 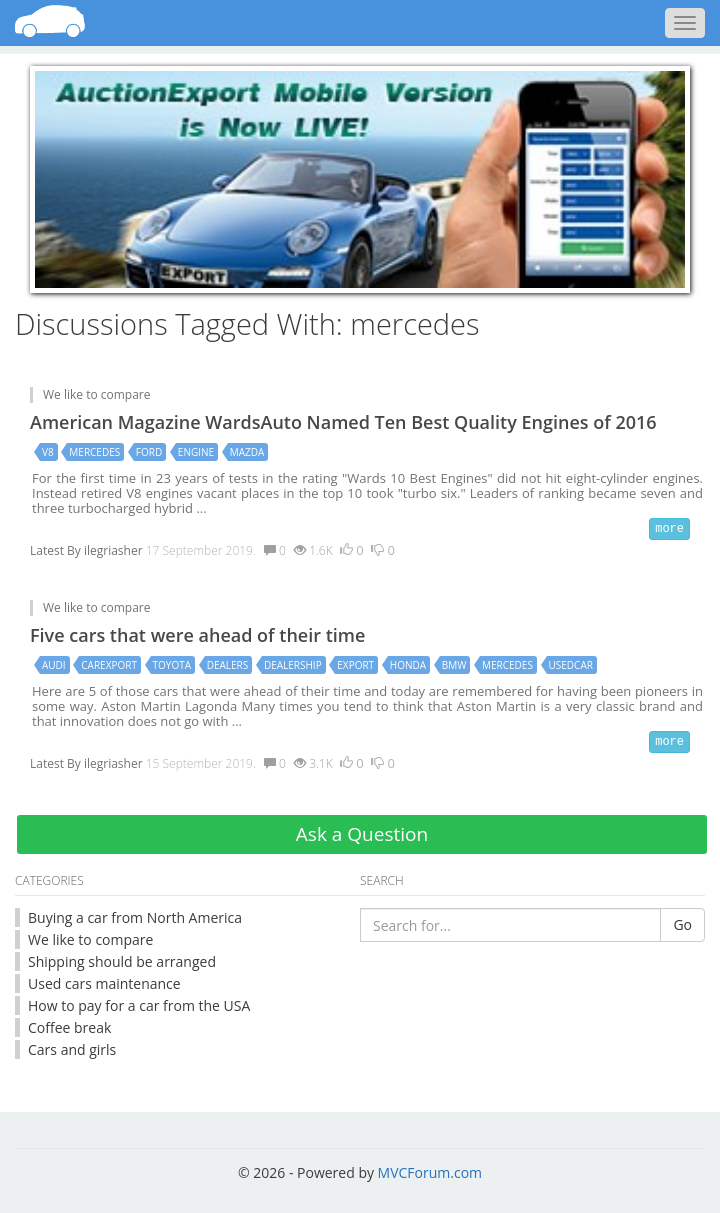 I want to click on carexport, so click(x=109, y=665).